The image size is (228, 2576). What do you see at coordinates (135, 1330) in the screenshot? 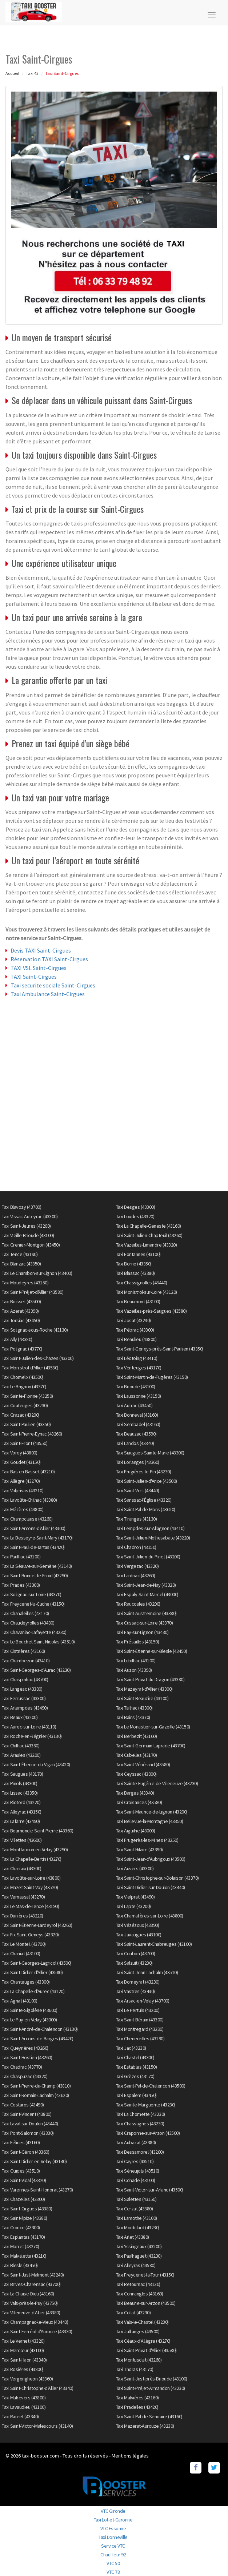
I see `Taxi Pébrac (43300)` at bounding box center [135, 1330].